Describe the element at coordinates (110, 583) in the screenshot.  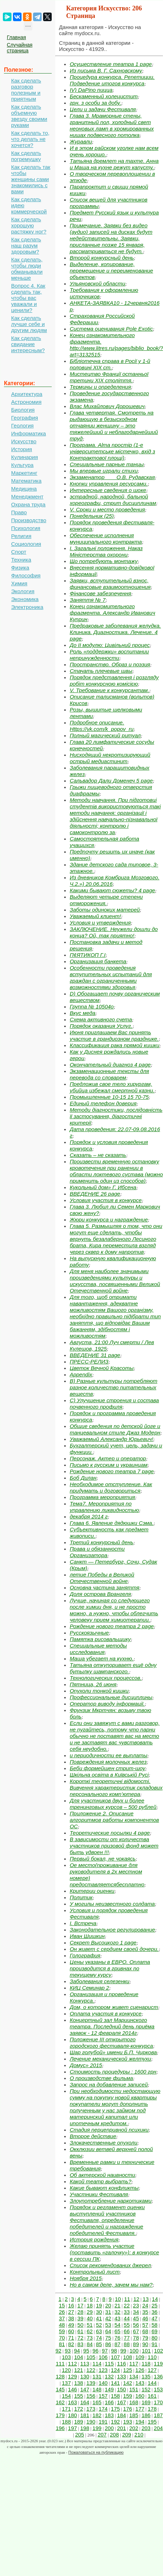
I see `Заявки, вступительный взнос, финансовые взаимоотношения` at that location.